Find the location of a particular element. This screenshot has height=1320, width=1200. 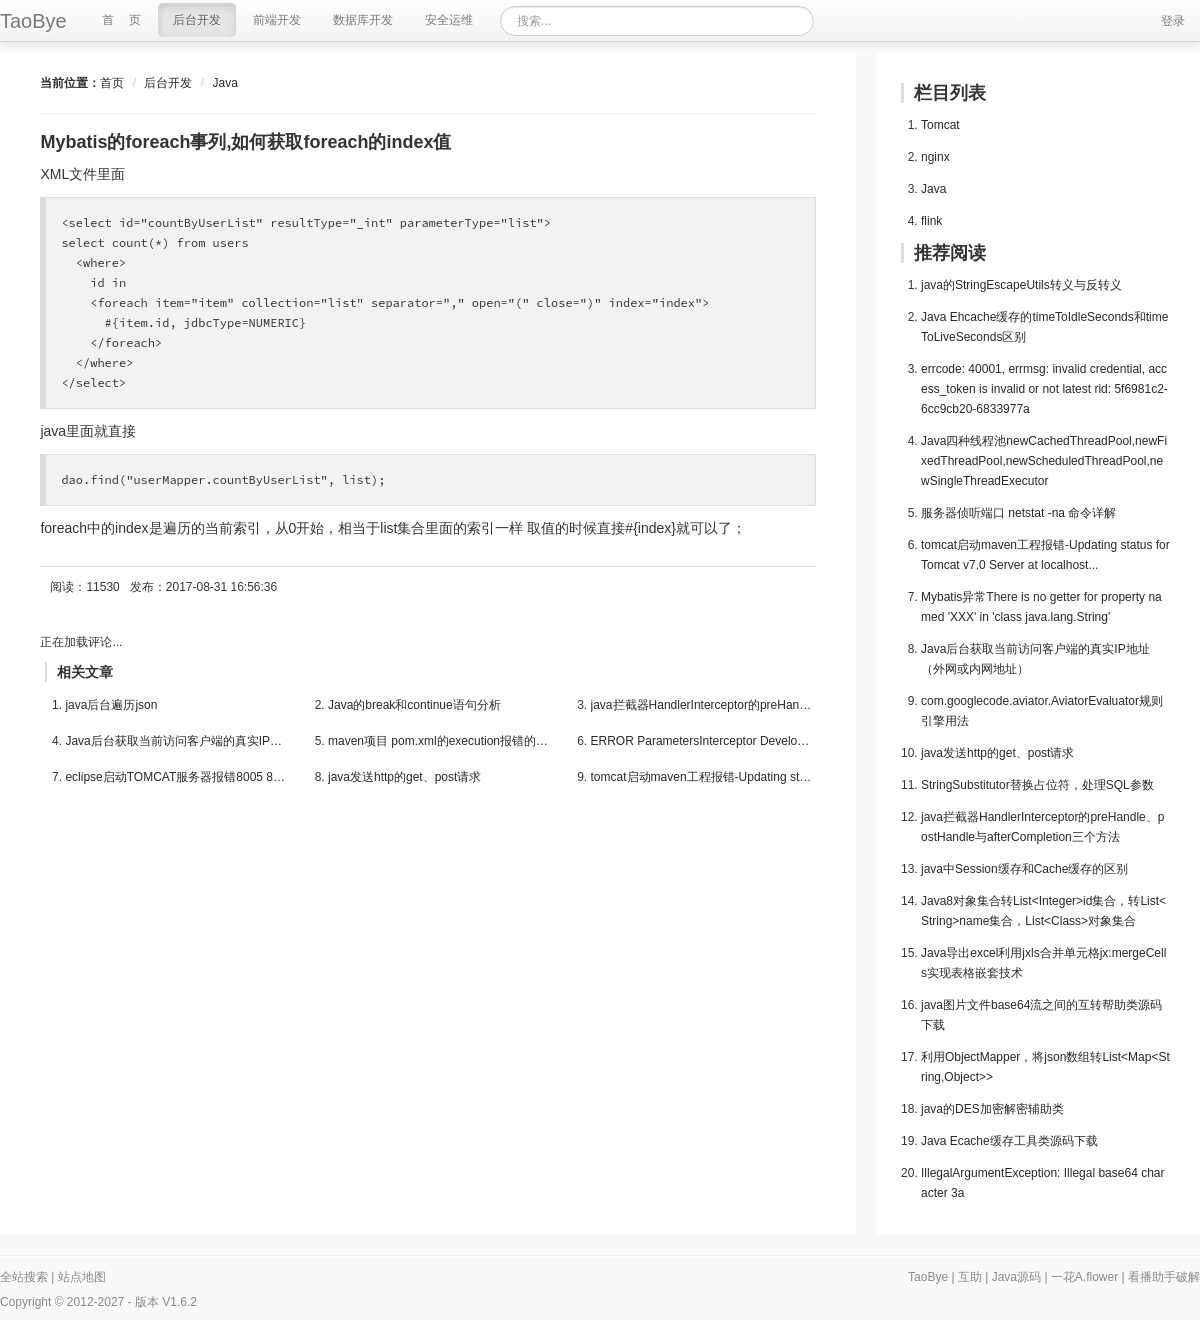

java中Session缓存和Cache缓存的区别 is located at coordinates (1024, 869).